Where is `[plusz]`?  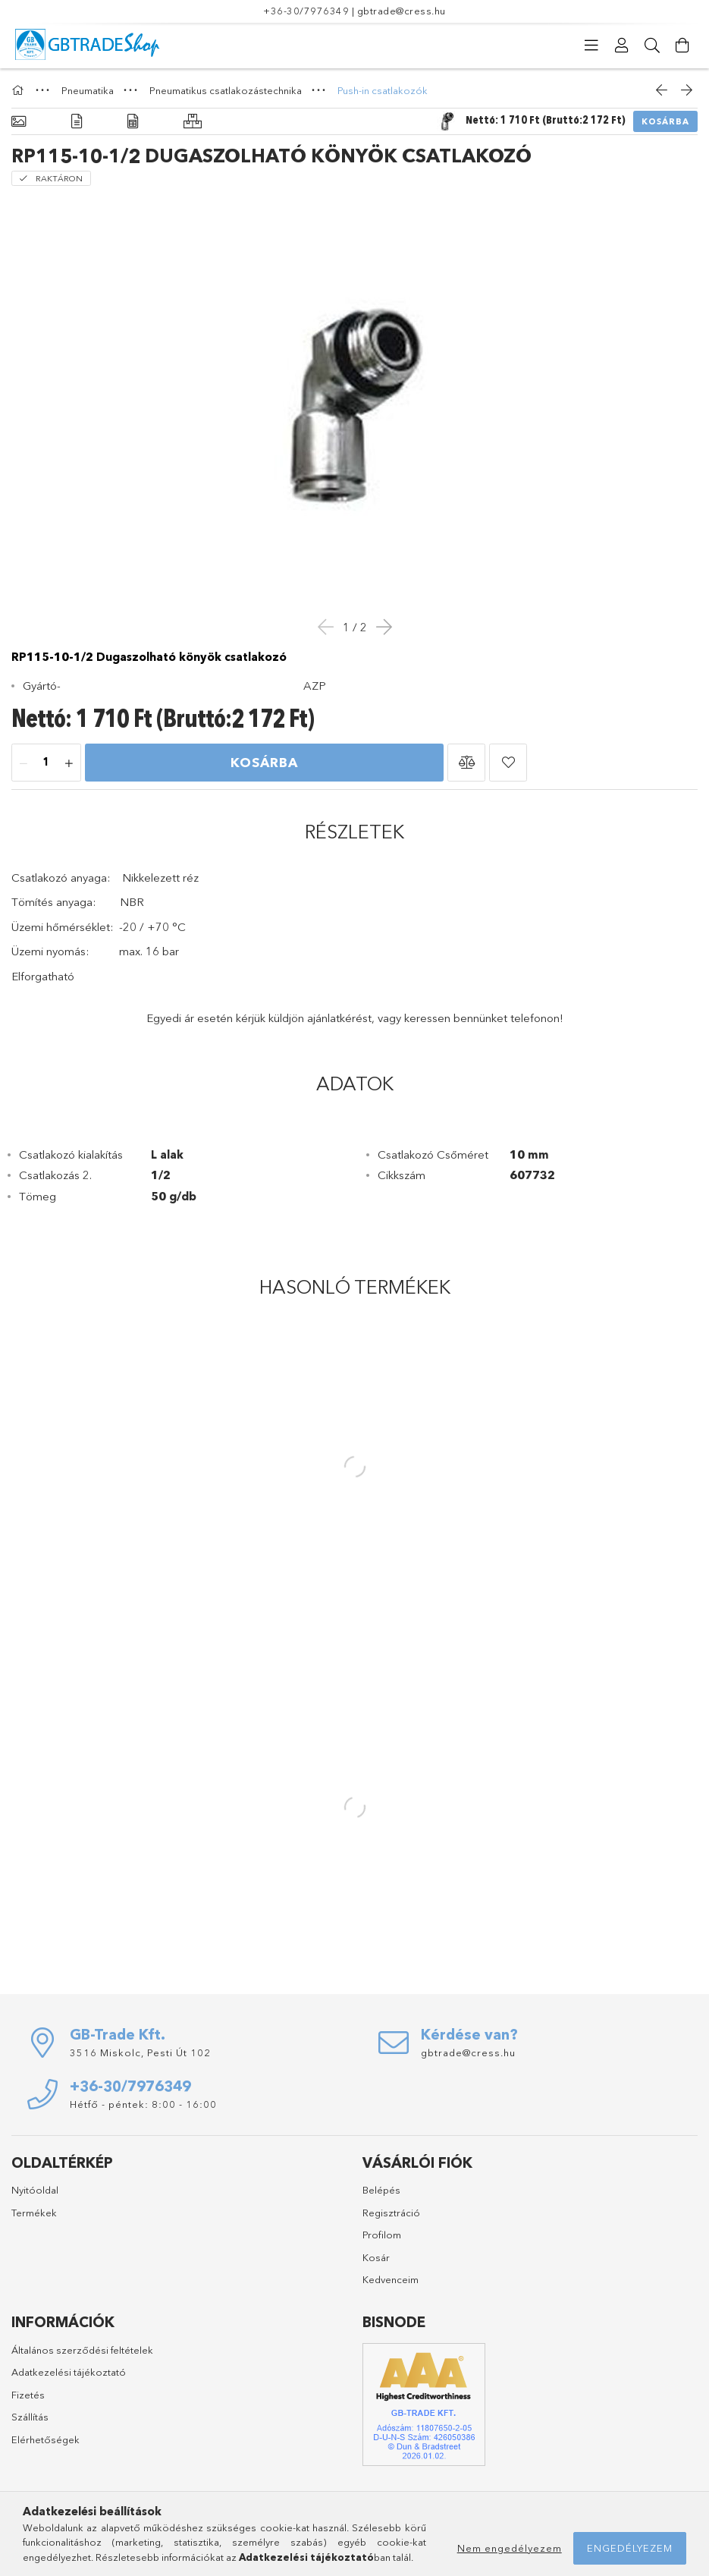 [plusz] is located at coordinates (69, 763).